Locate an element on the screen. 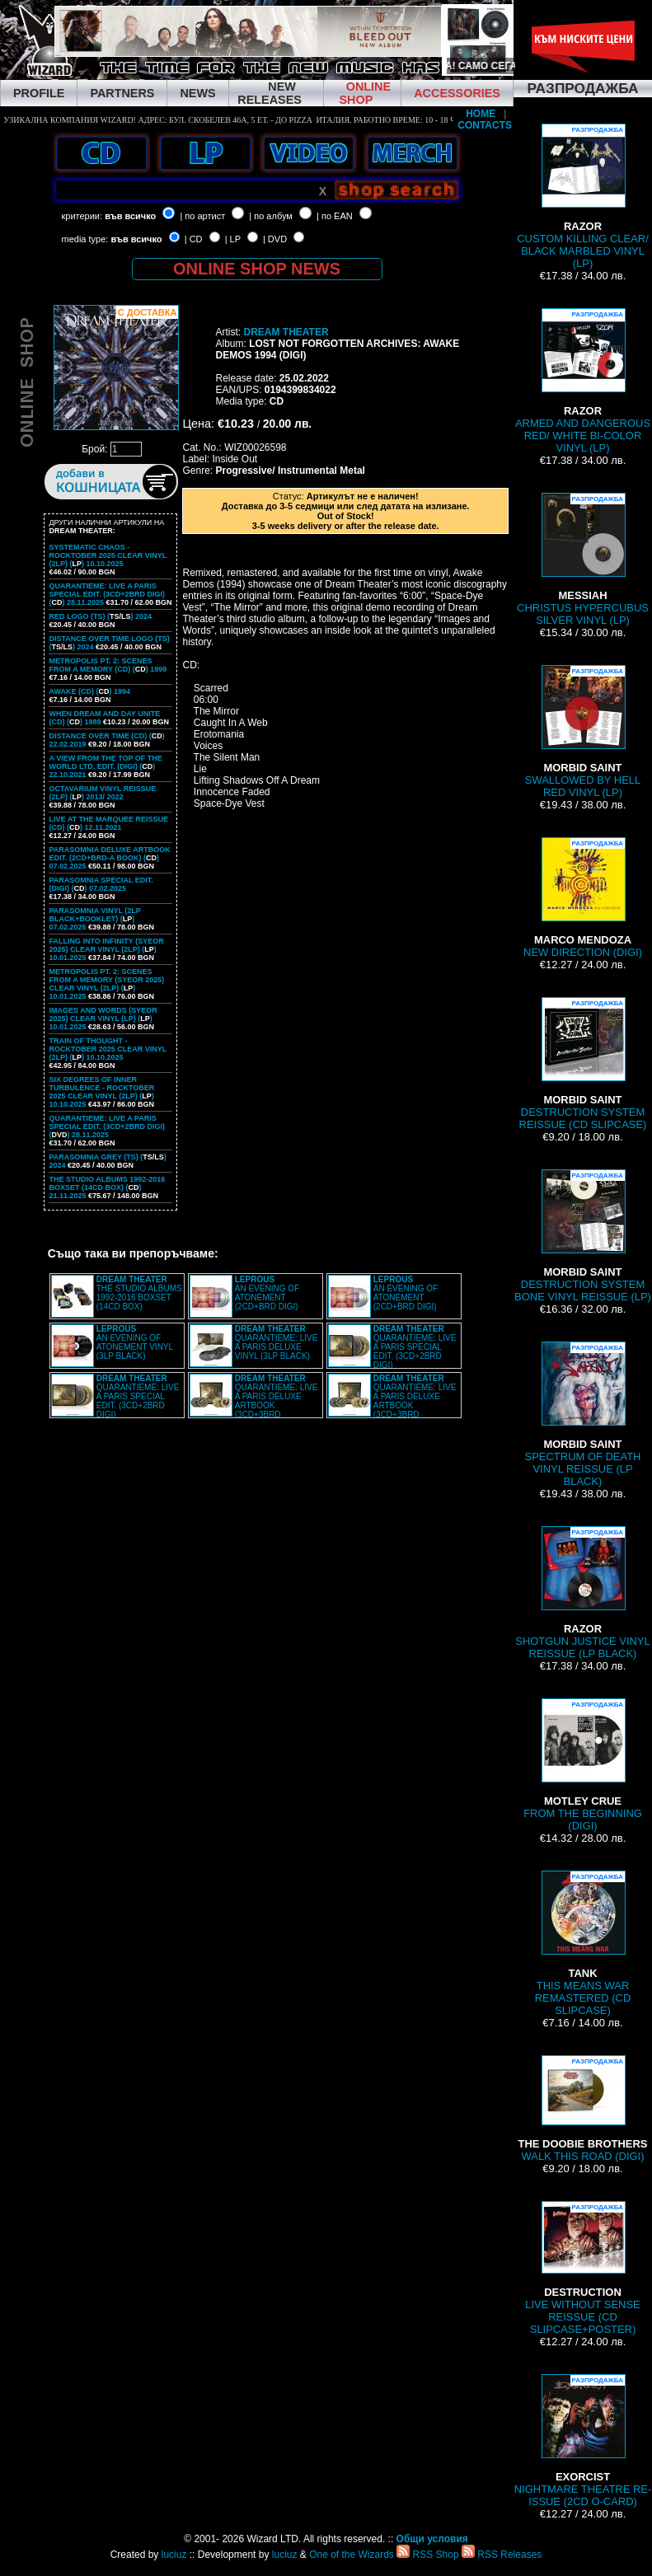 Image resolution: width=652 pixels, height=2576 pixels. | по артист is located at coordinates (202, 216).